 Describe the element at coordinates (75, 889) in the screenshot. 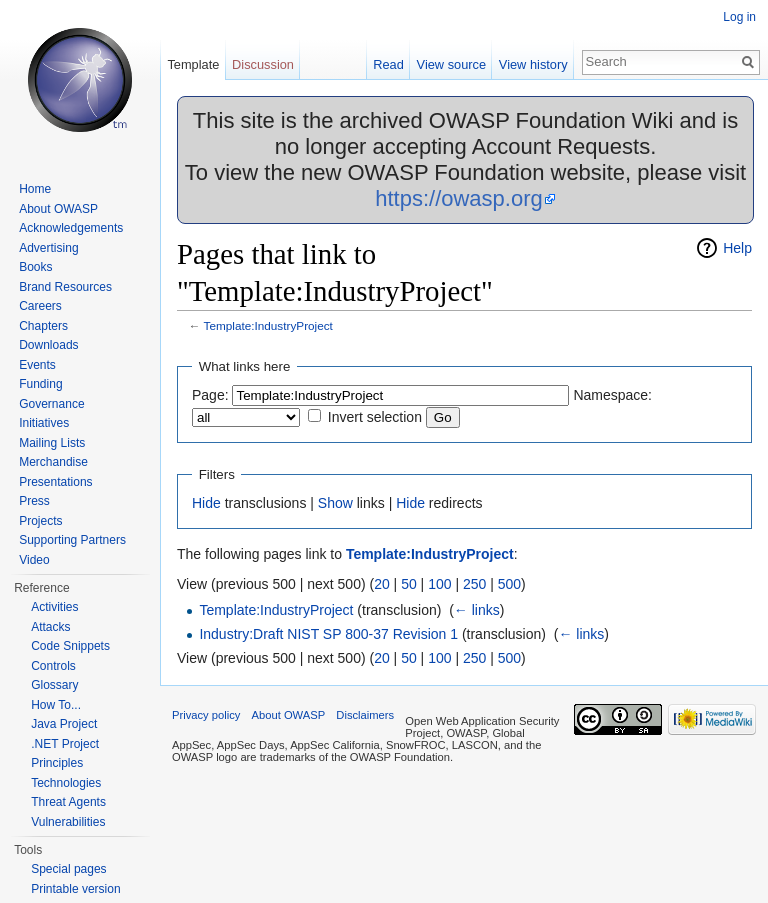

I see `Printable version` at that location.